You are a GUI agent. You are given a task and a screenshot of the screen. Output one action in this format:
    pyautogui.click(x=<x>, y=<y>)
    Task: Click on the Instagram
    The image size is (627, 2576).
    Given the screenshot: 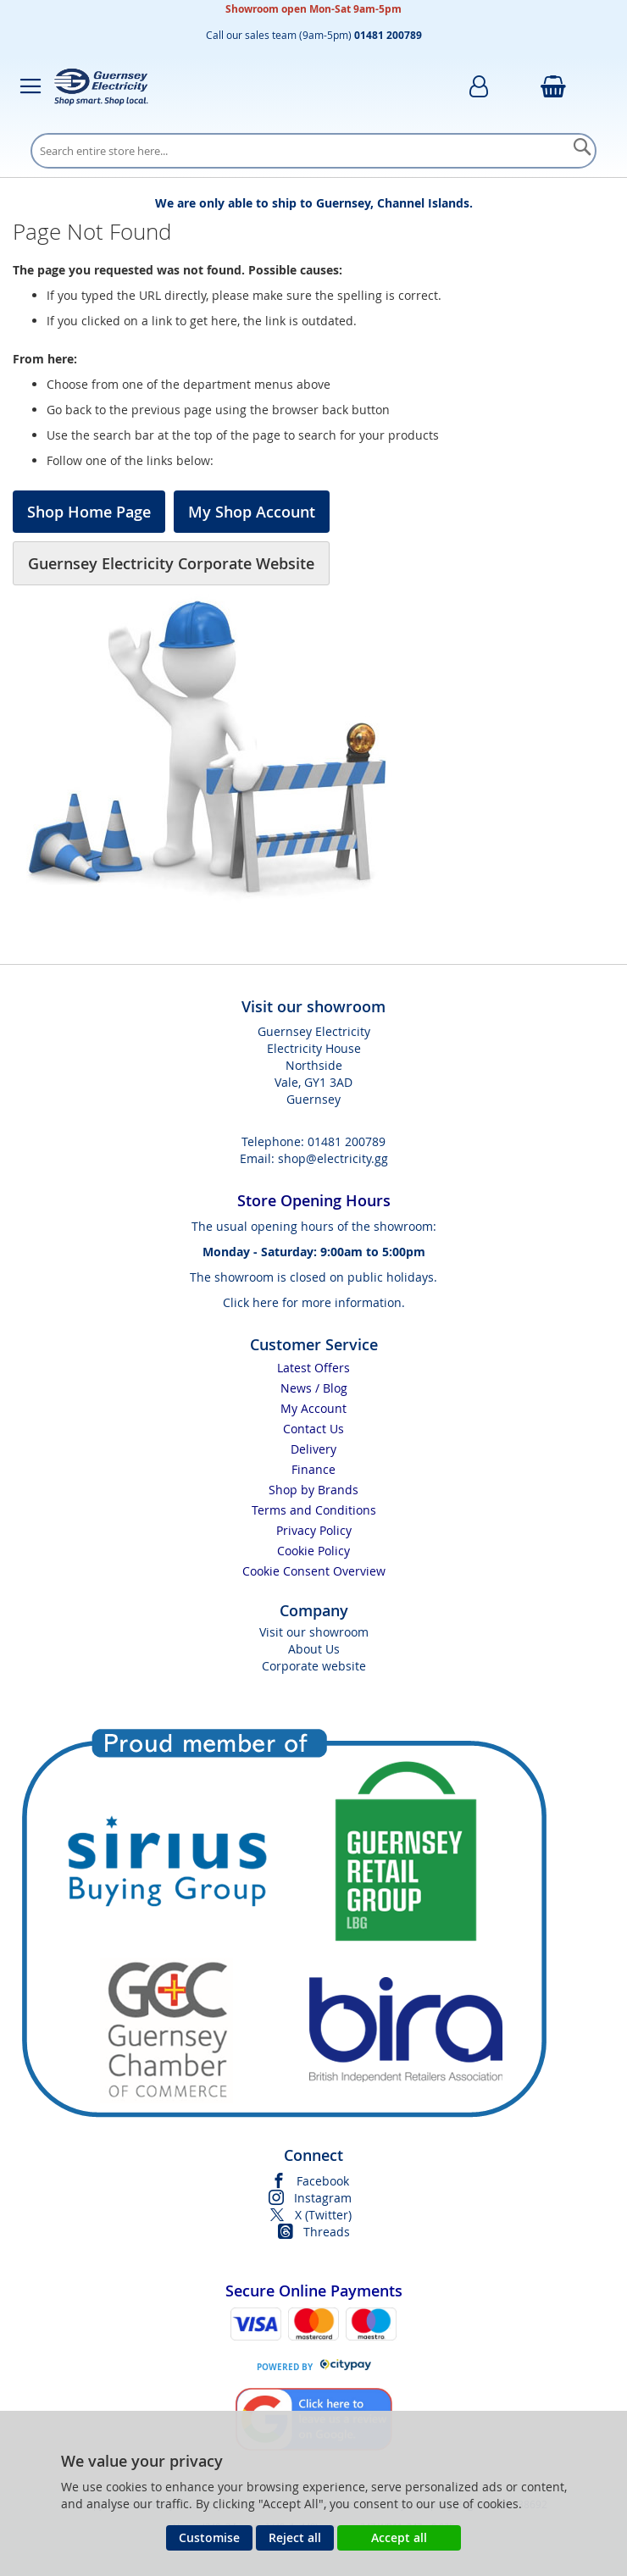 What is the action you would take?
    pyautogui.click(x=323, y=2198)
    